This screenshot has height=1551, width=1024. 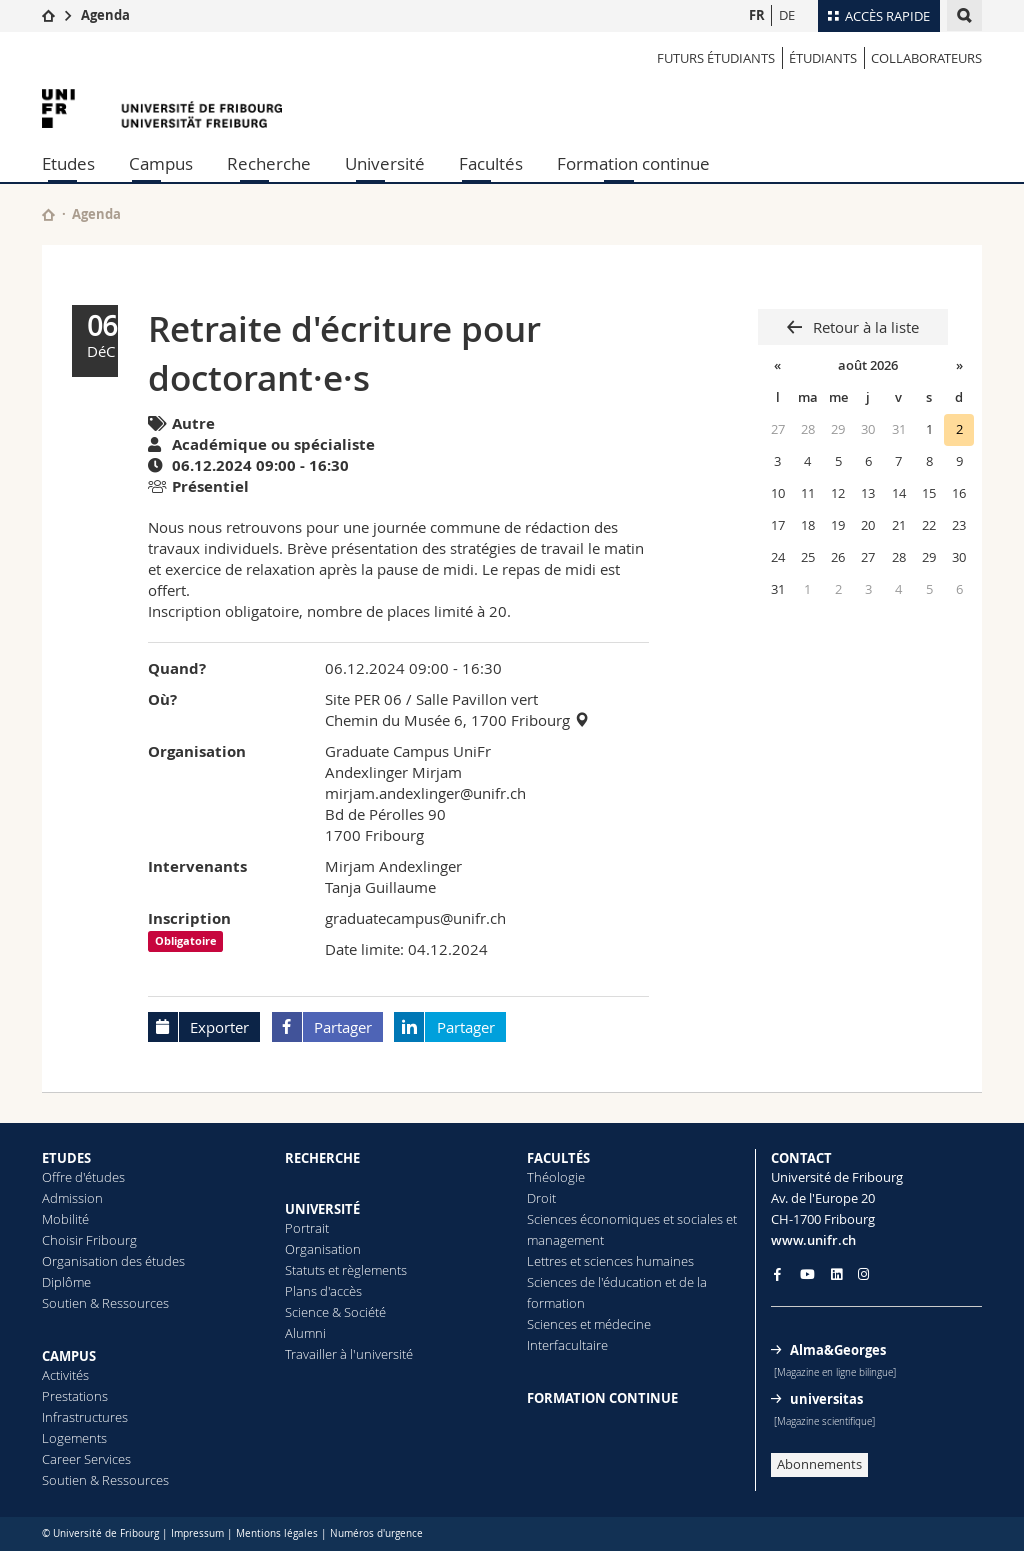 What do you see at coordinates (376, 1533) in the screenshot?
I see `Numéros d'urgence` at bounding box center [376, 1533].